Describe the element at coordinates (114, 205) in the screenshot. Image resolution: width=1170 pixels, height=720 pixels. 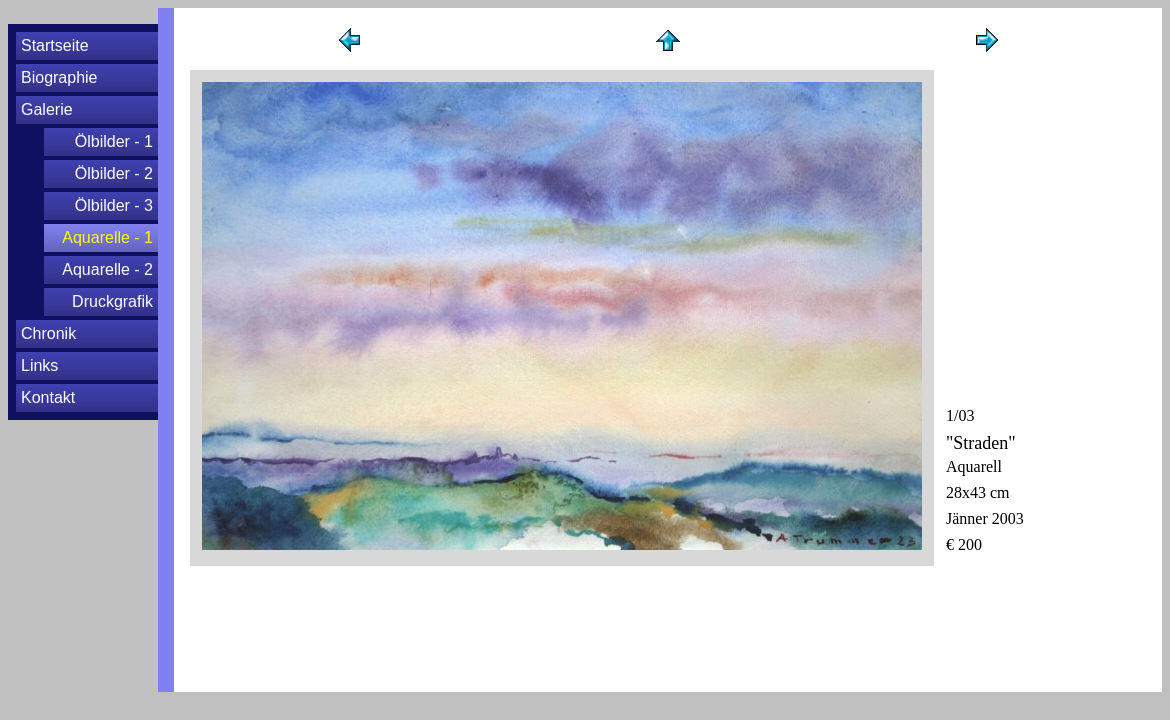
I see `Ölbilder - 3` at that location.